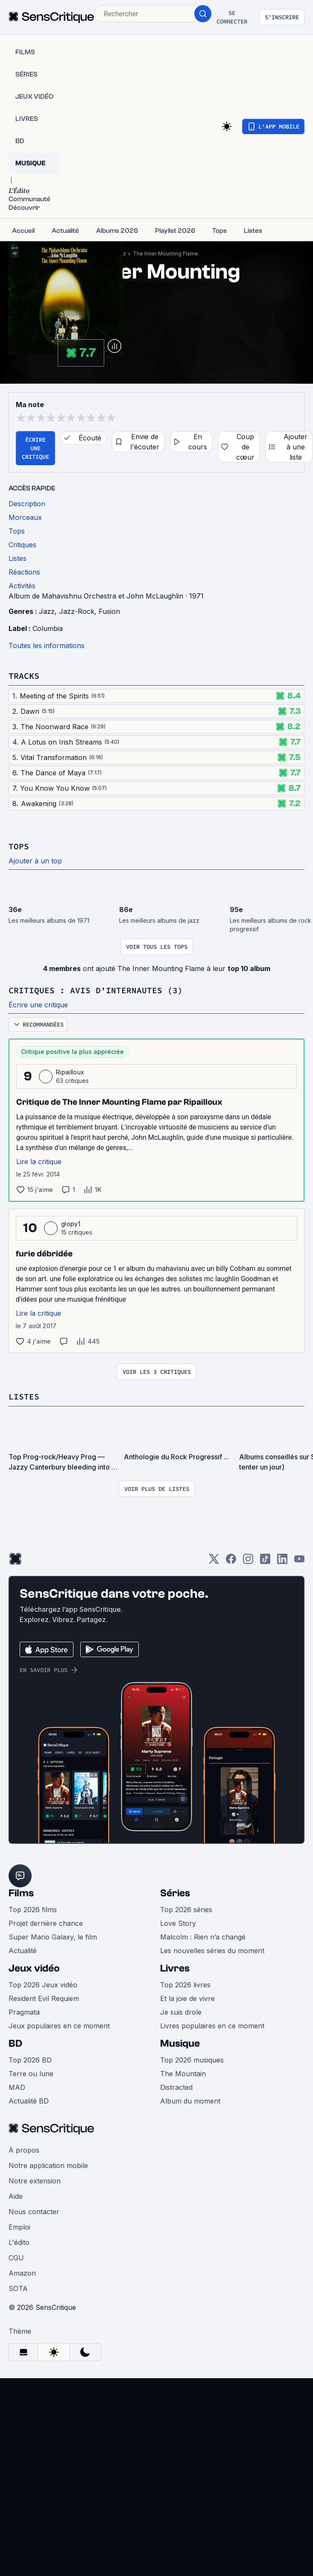 The image size is (313, 2576). I want to click on Super Mario Galaxy, le film, so click(53, 1937).